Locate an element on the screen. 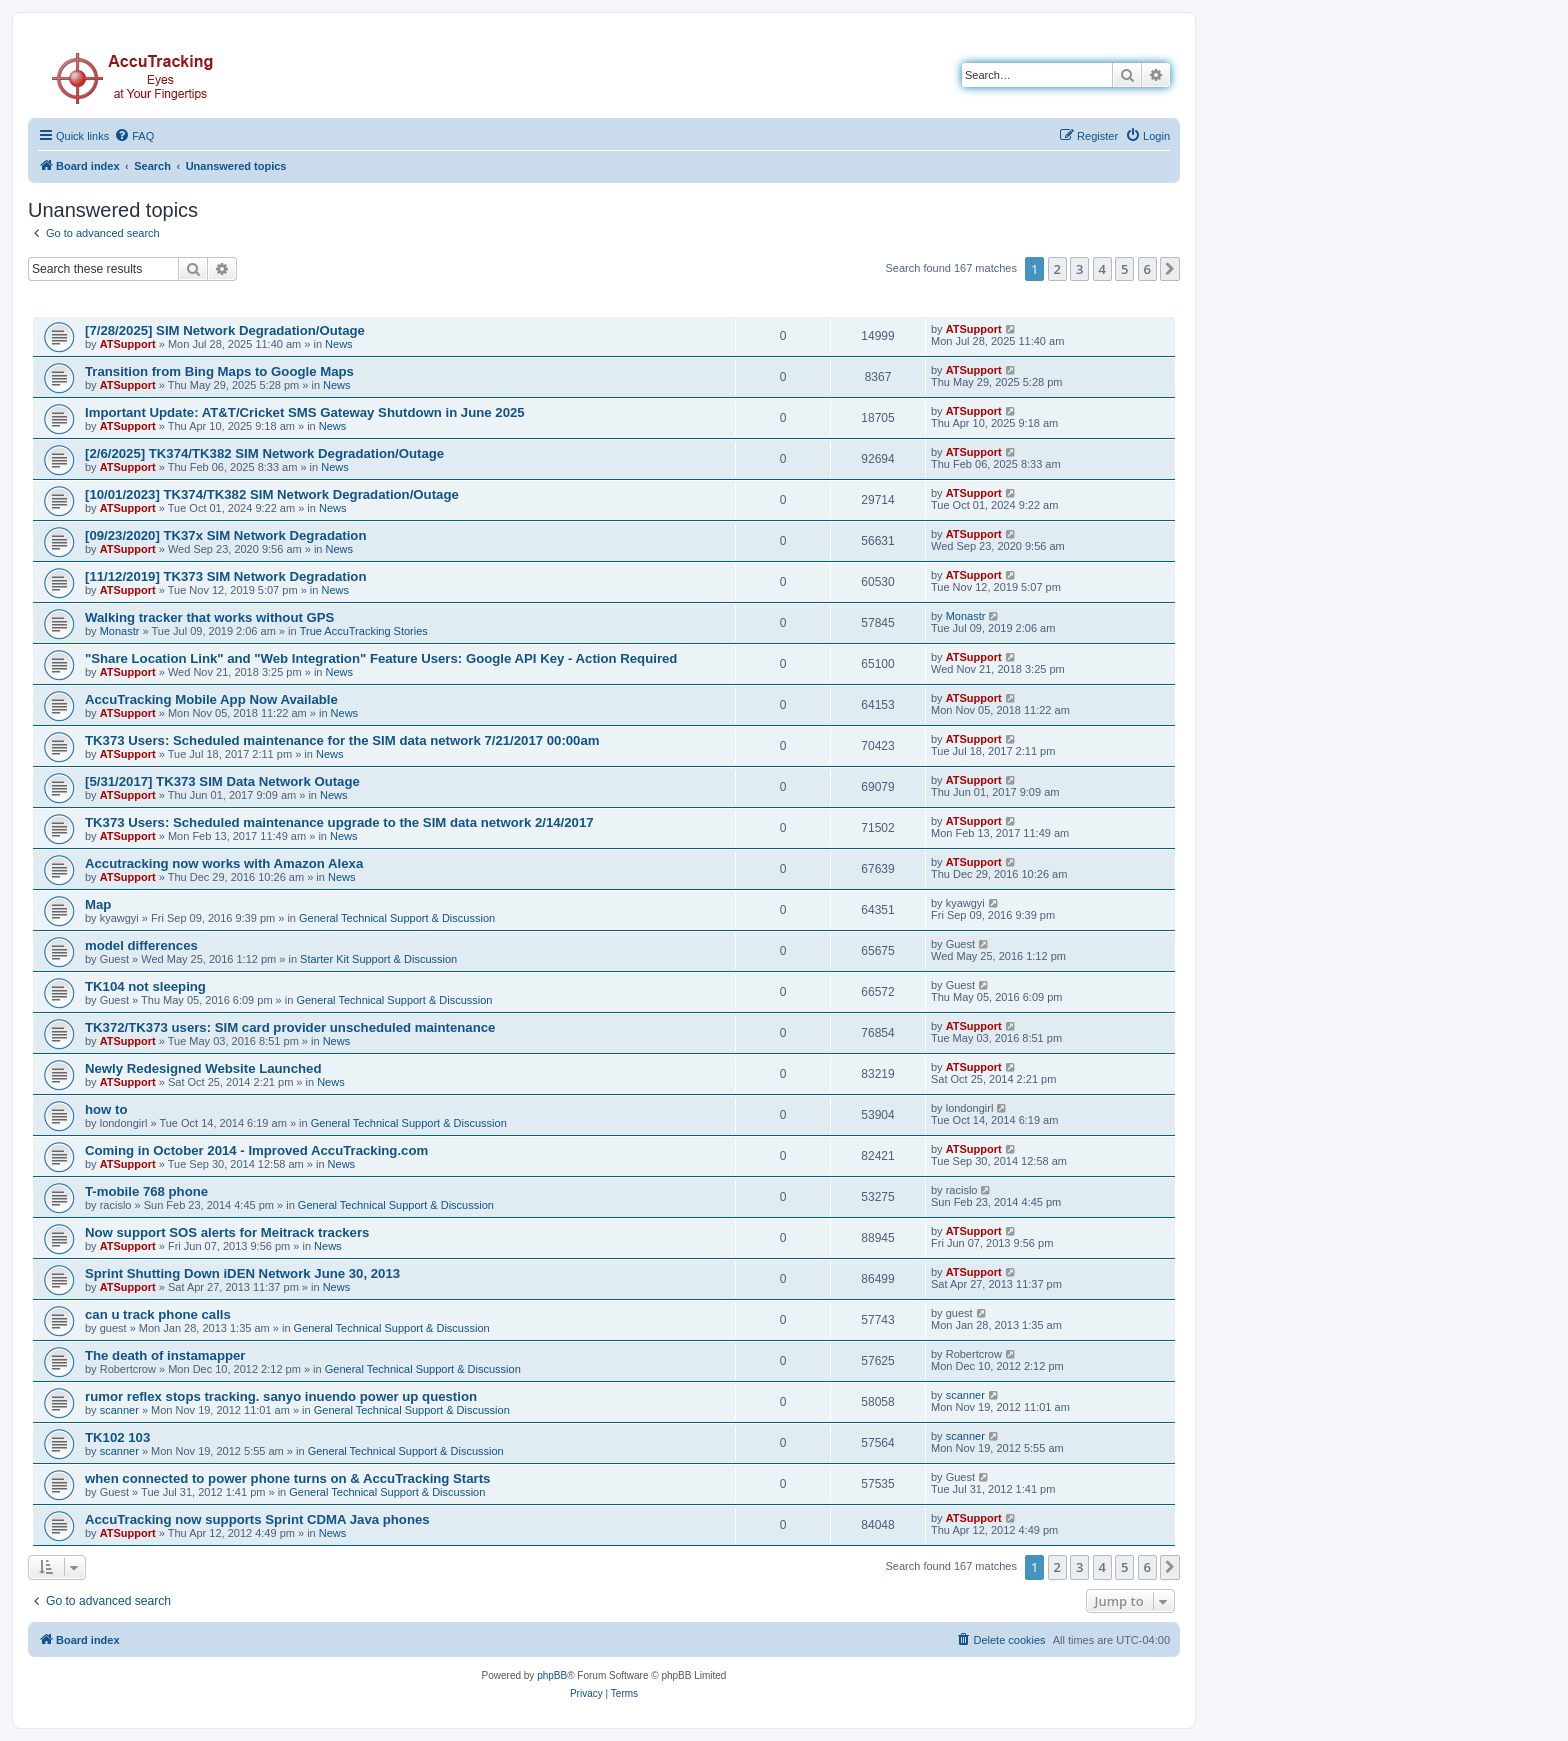  [11/12/2019] TK373 SIM Network Degradation is located at coordinates (225, 576).